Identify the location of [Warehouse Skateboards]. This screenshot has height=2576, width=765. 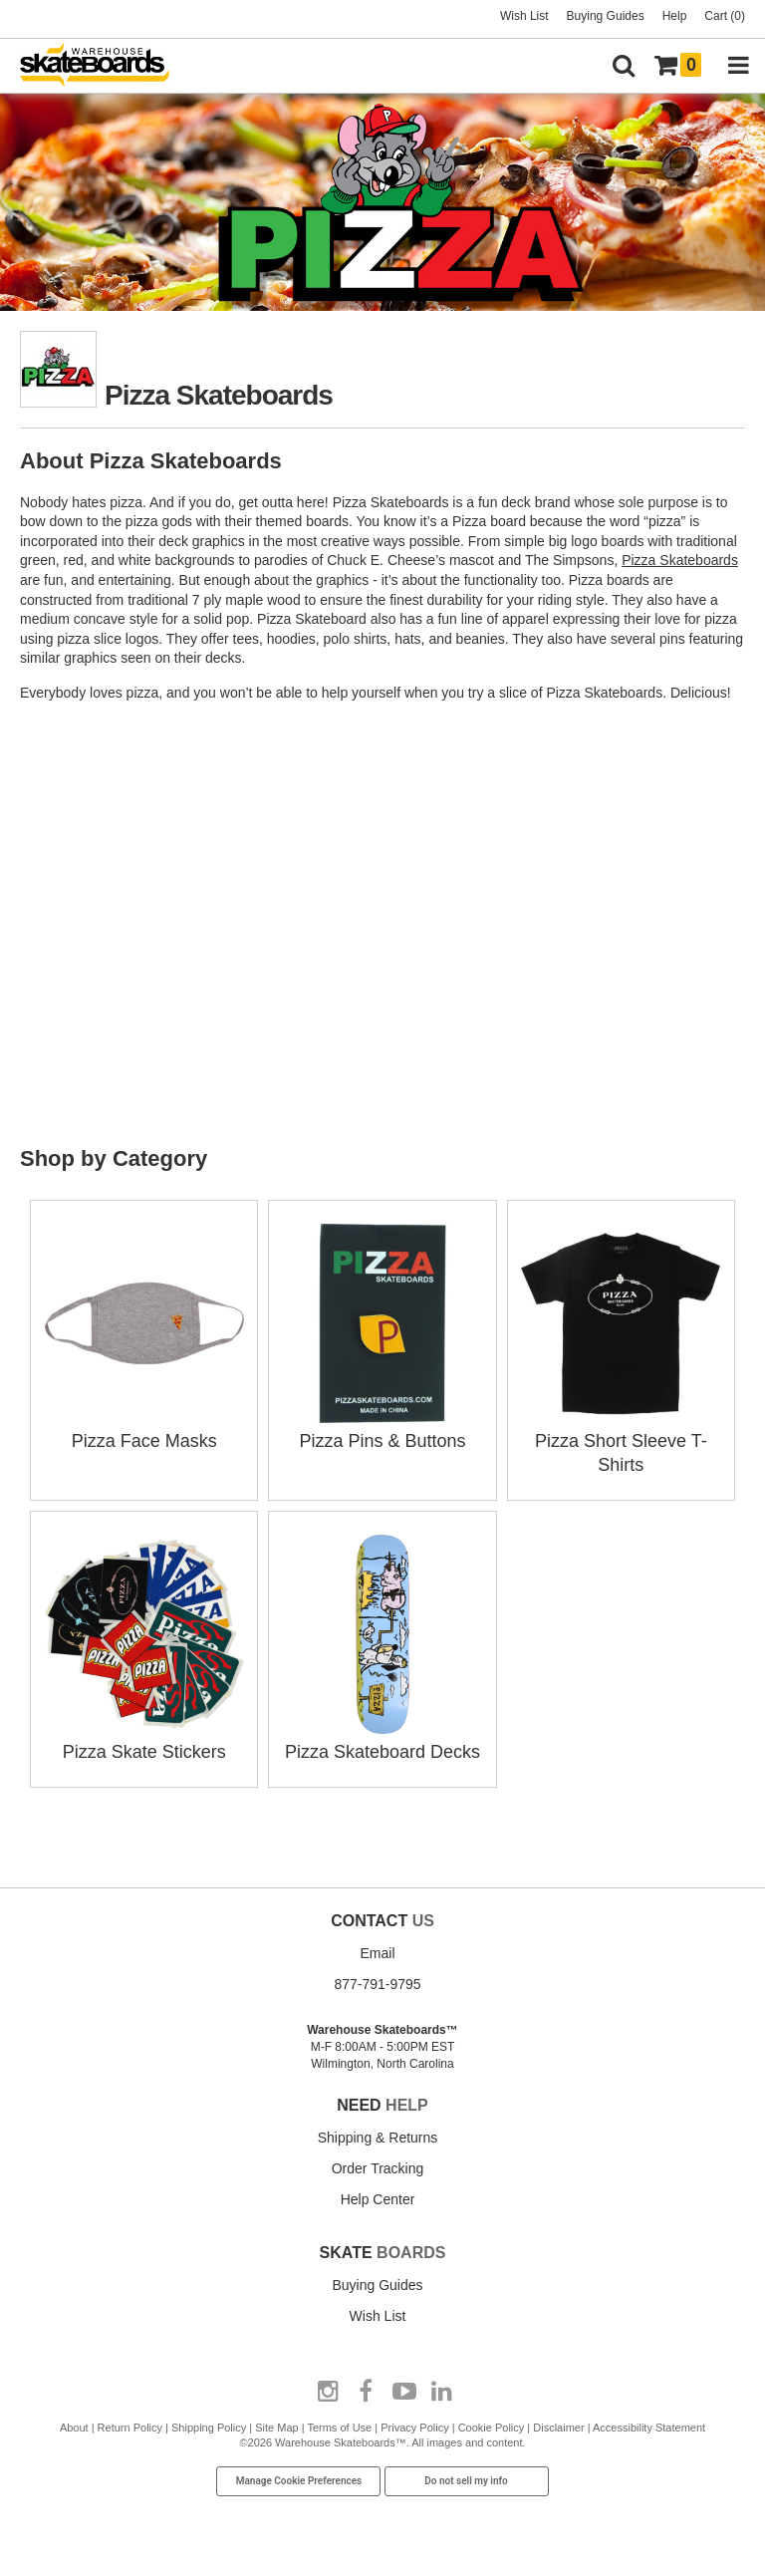
(104, 66).